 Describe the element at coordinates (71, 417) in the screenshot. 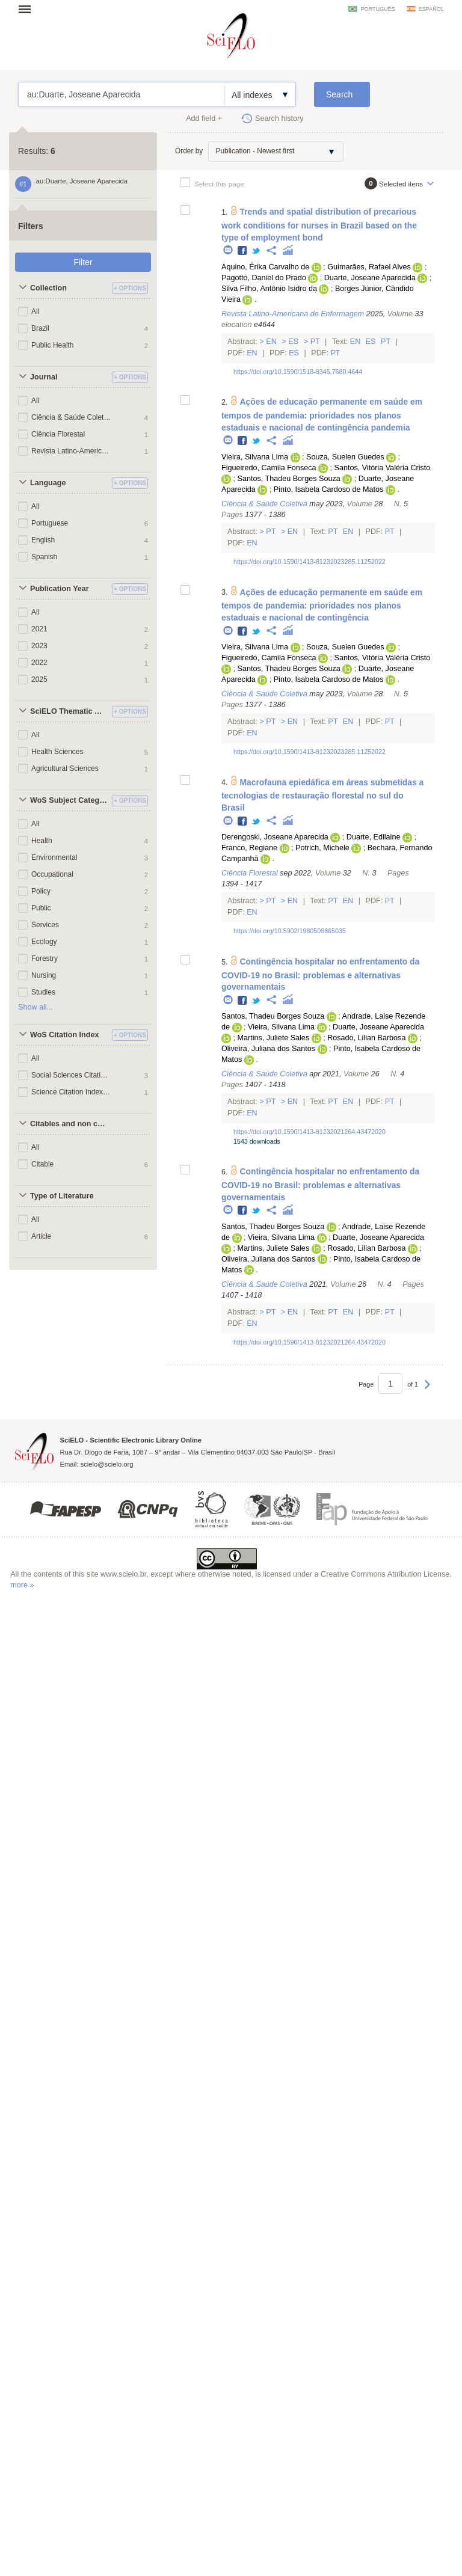

I see `Ciência & Saúde Coletiva` at that location.